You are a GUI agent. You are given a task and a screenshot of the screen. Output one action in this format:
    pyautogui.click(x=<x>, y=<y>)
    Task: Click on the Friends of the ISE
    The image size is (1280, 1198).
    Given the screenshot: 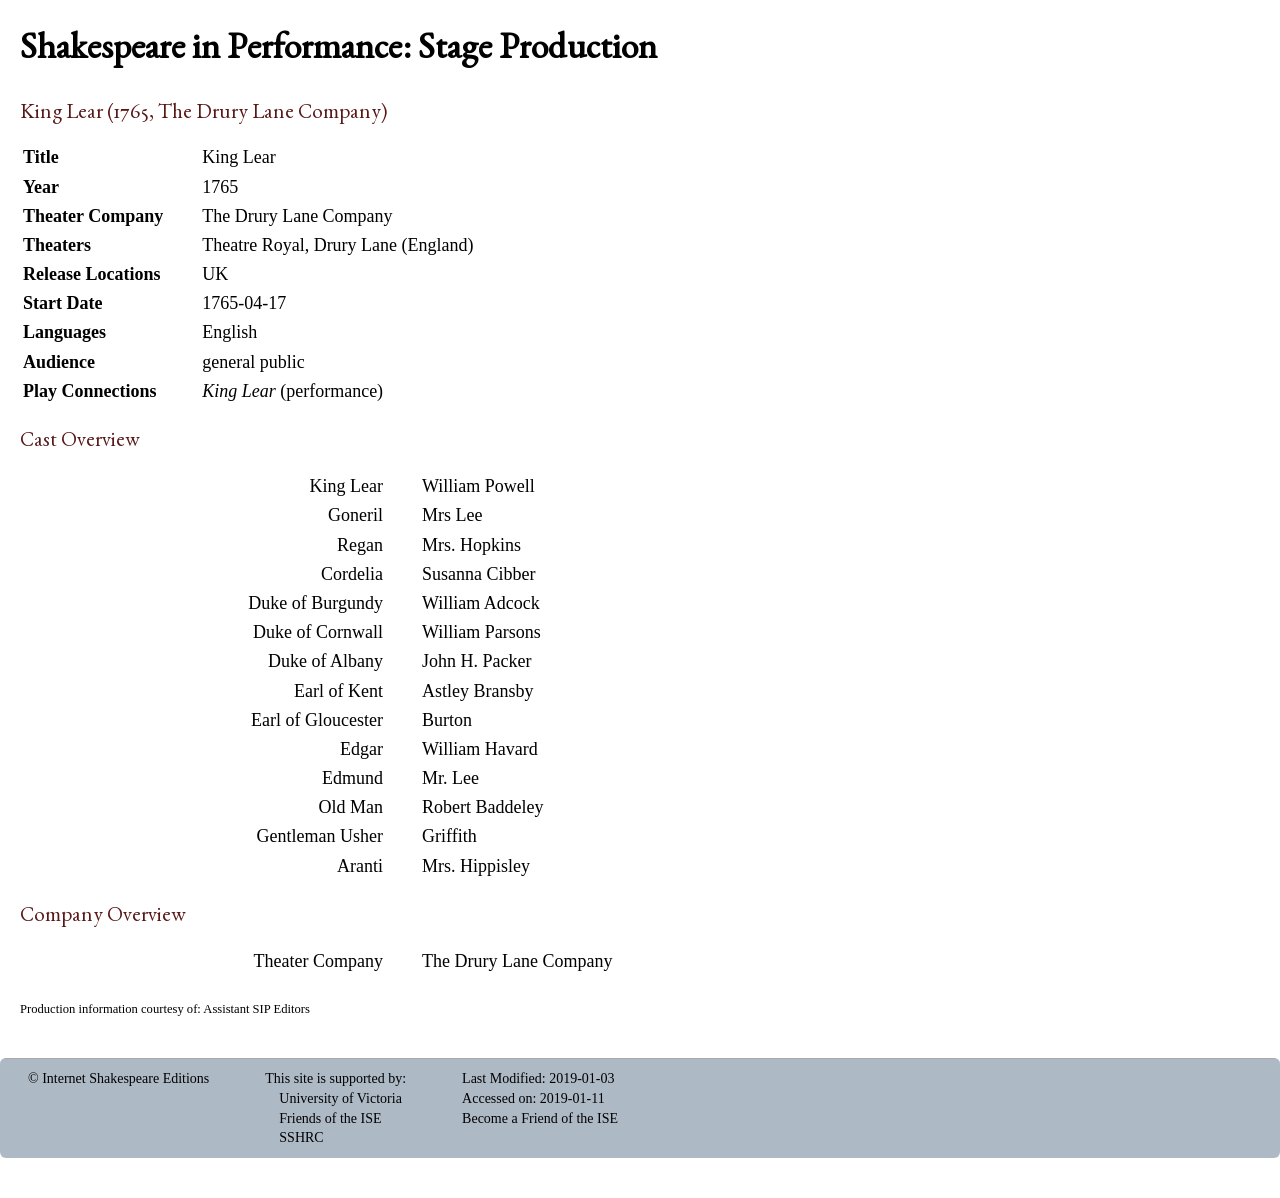 What is the action you would take?
    pyautogui.click(x=330, y=1118)
    